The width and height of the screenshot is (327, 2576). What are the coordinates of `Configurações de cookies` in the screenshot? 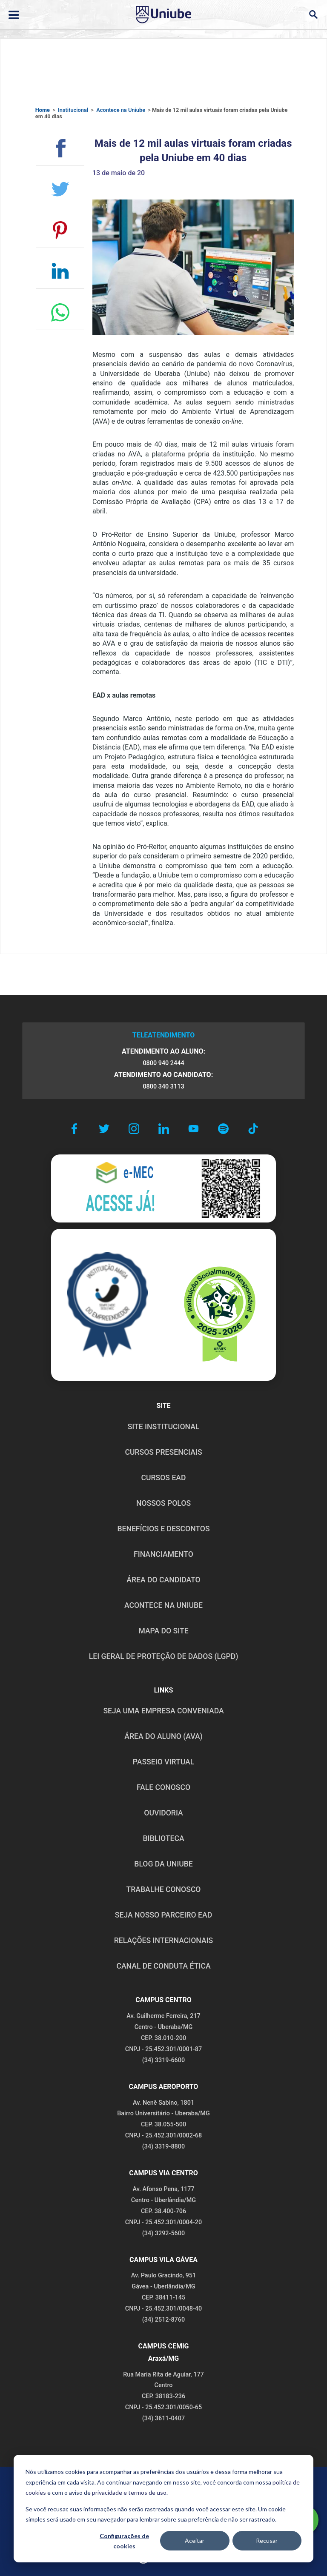 It's located at (124, 2541).